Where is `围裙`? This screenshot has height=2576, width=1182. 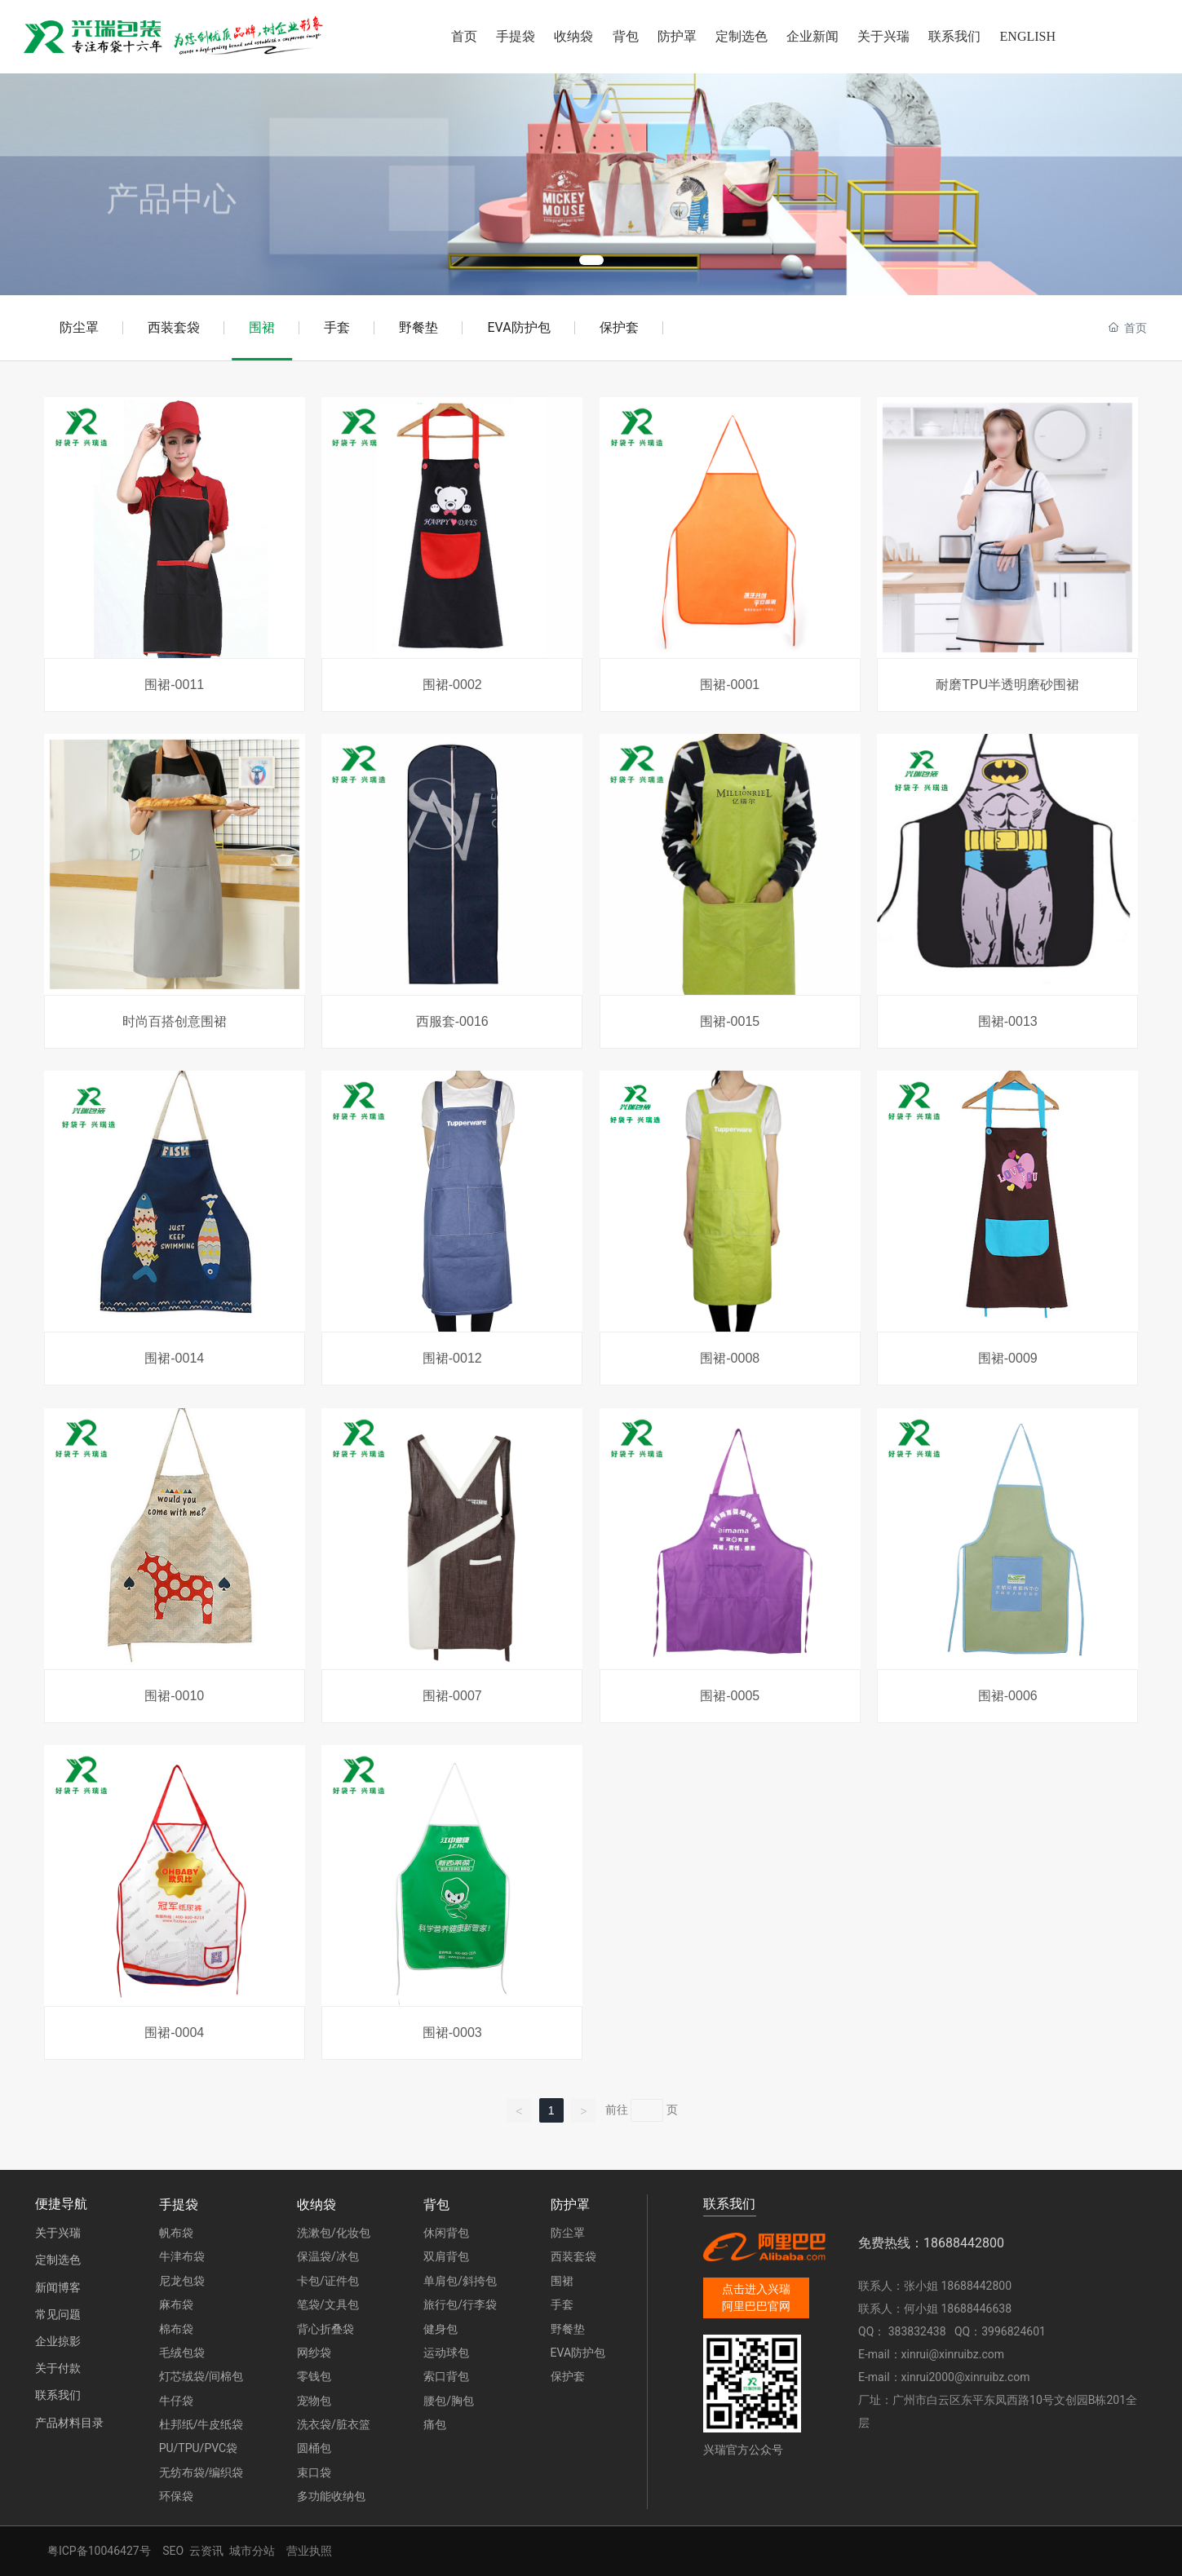 围裙 is located at coordinates (262, 327).